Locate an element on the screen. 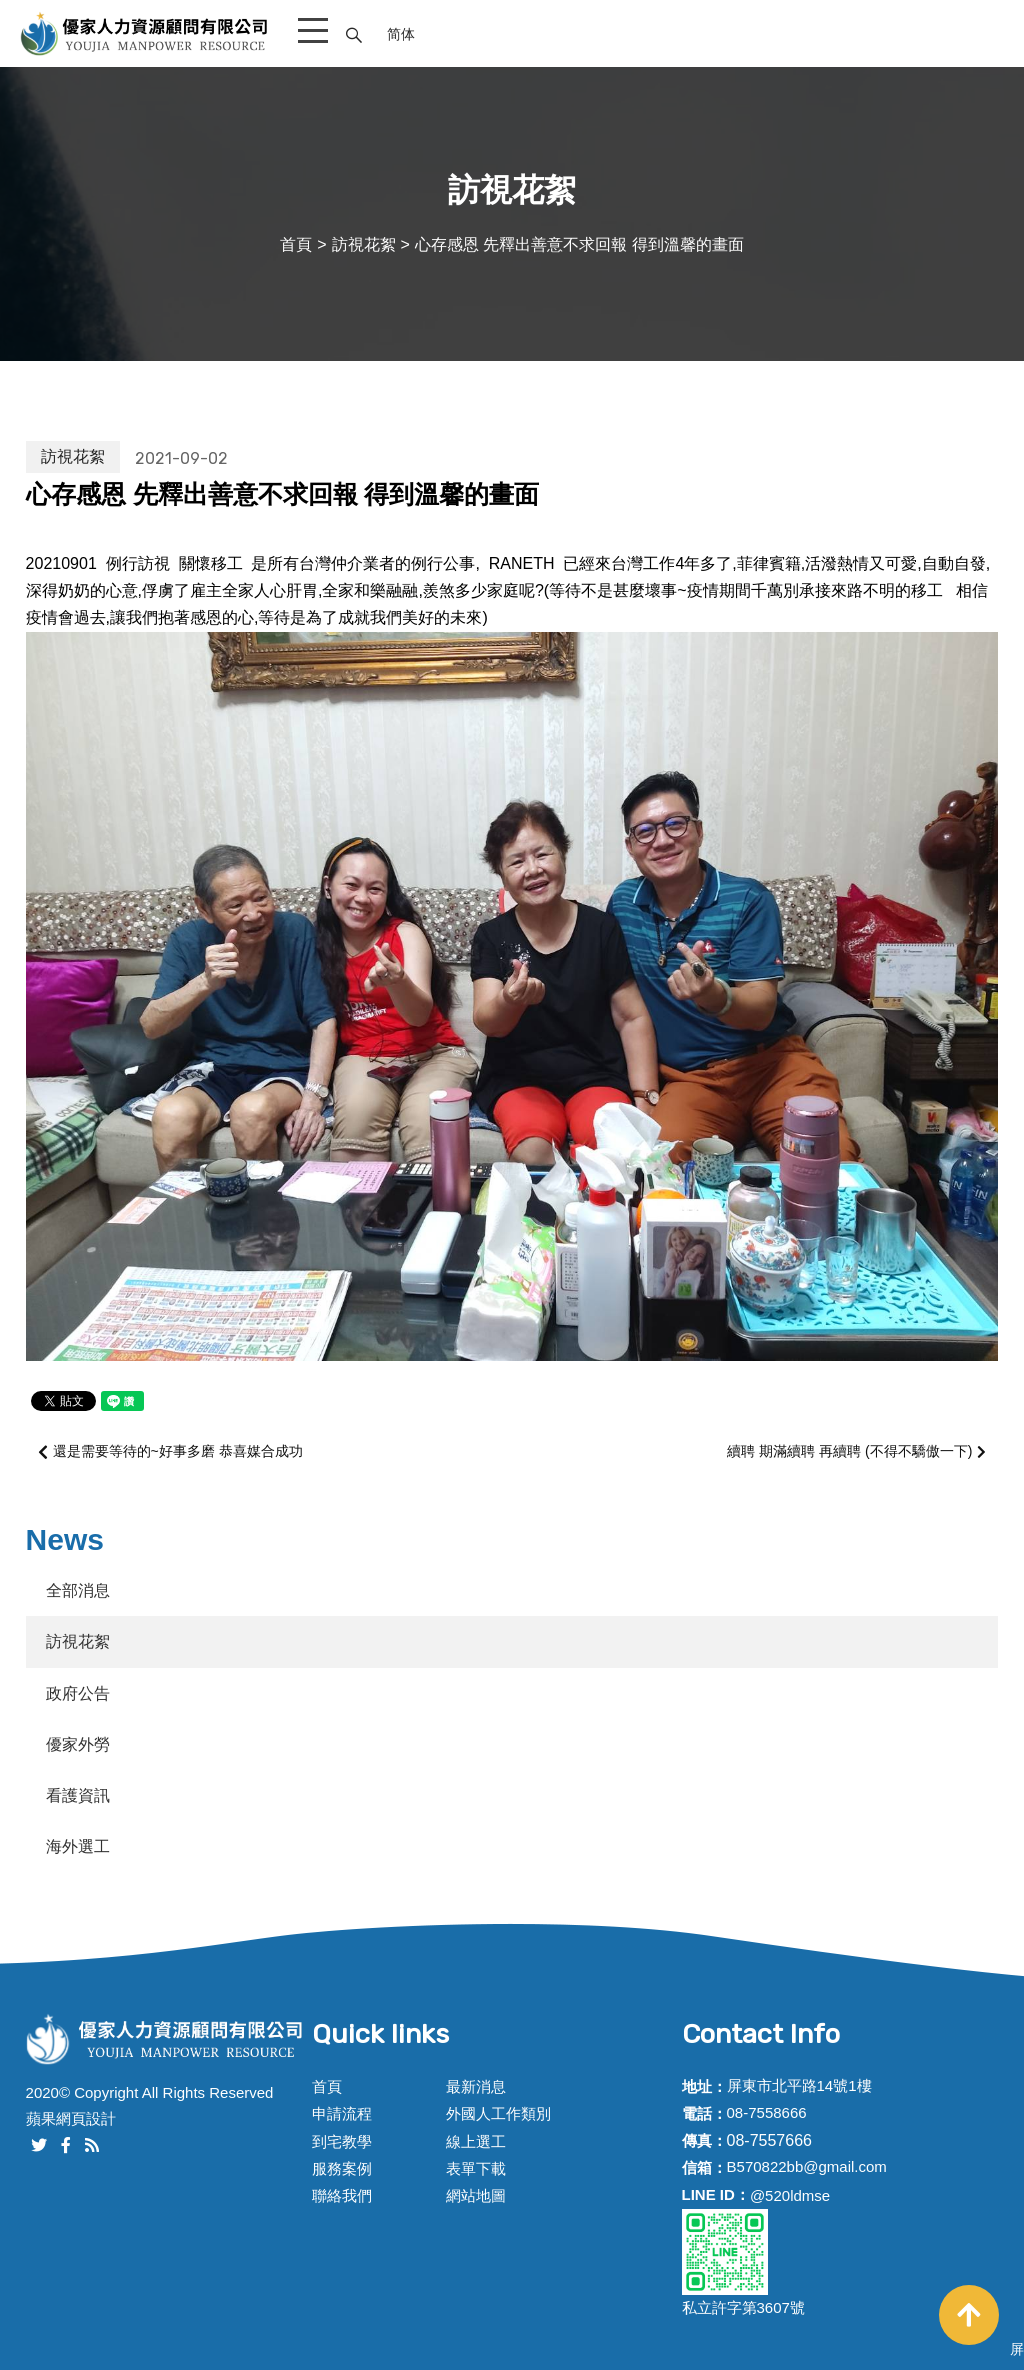 This screenshot has width=1024, height=2370. 續聘 期滿續聘 再續聘 (不得不驕傲一下) is located at coordinates (856, 1452).